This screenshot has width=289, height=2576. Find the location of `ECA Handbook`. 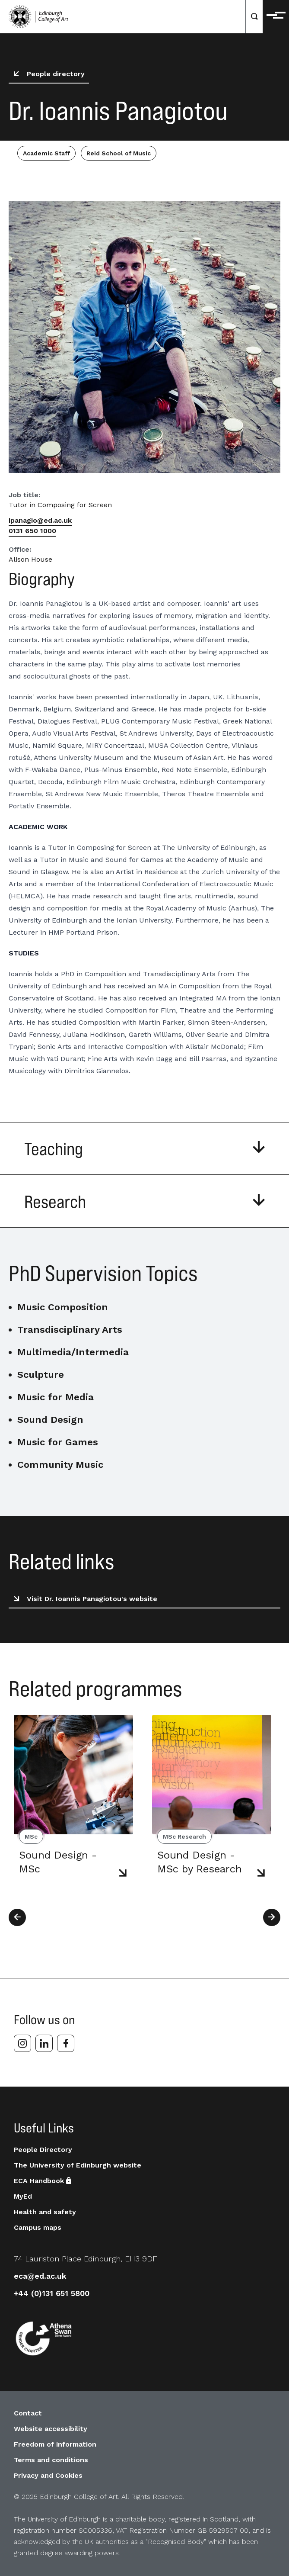

ECA Handbook is located at coordinates (42, 2181).